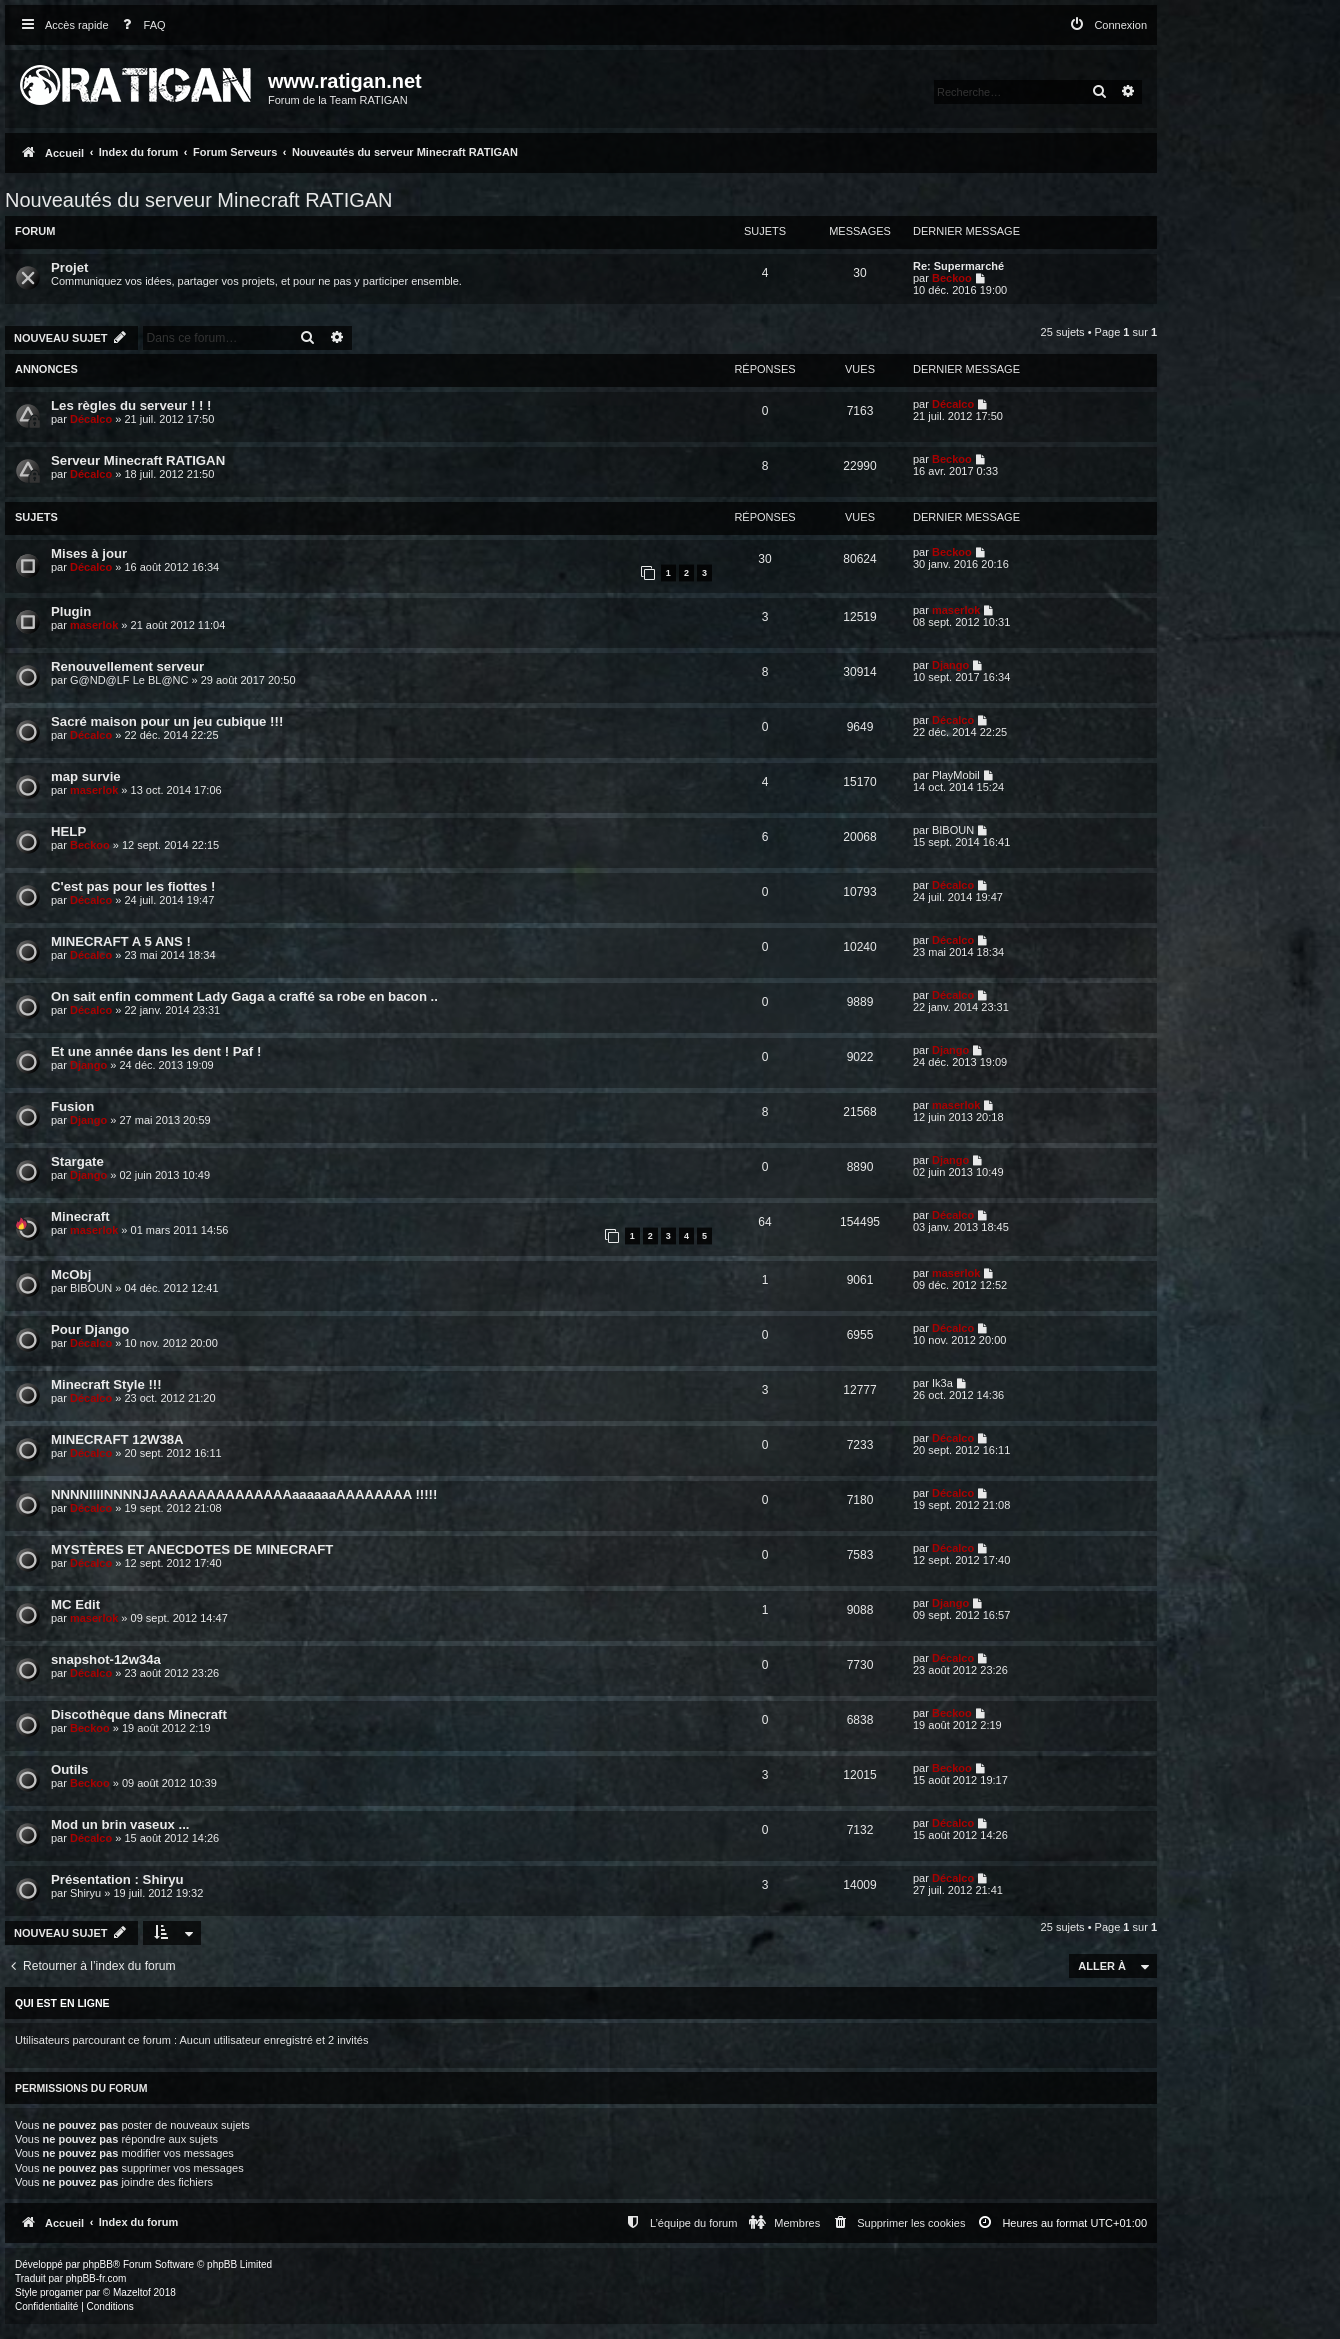 The width and height of the screenshot is (1340, 2339). What do you see at coordinates (121, 941) in the screenshot?
I see `MINECRAFT A 5 ANS !` at bounding box center [121, 941].